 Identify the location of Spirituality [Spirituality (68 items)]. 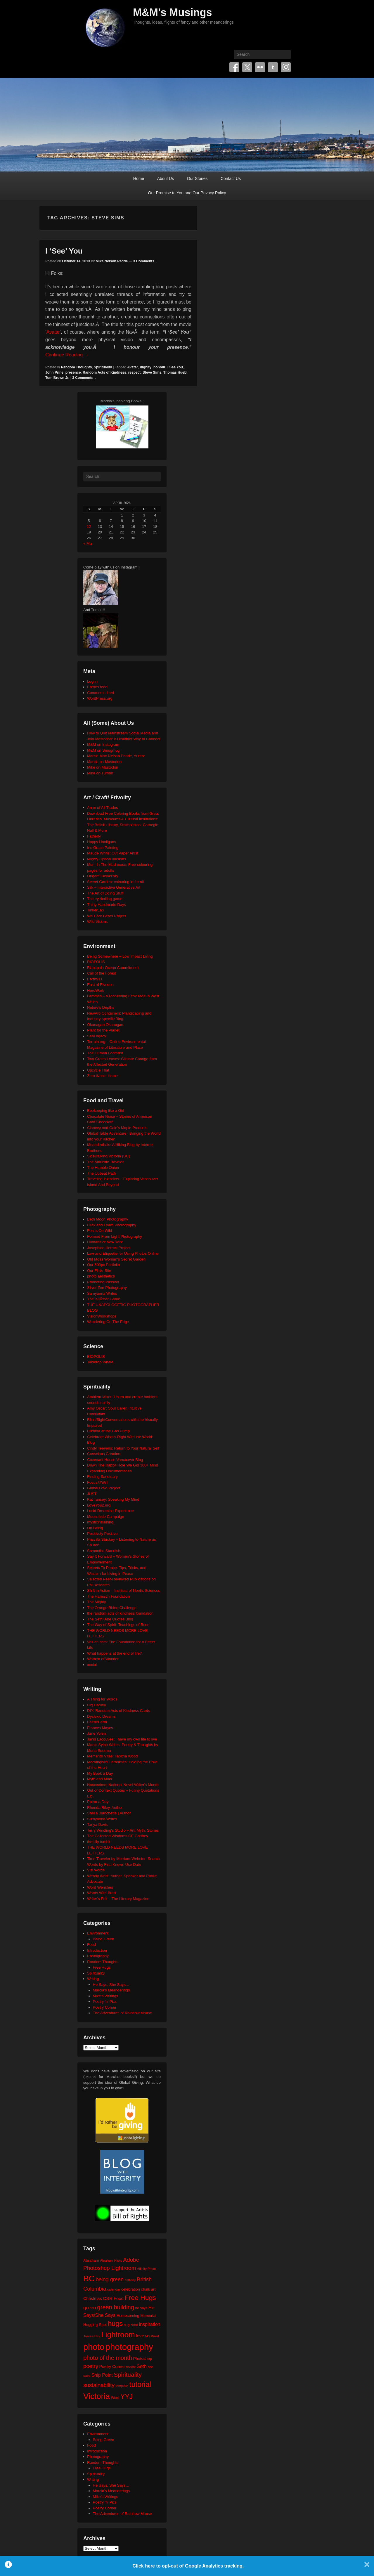
(127, 2374).